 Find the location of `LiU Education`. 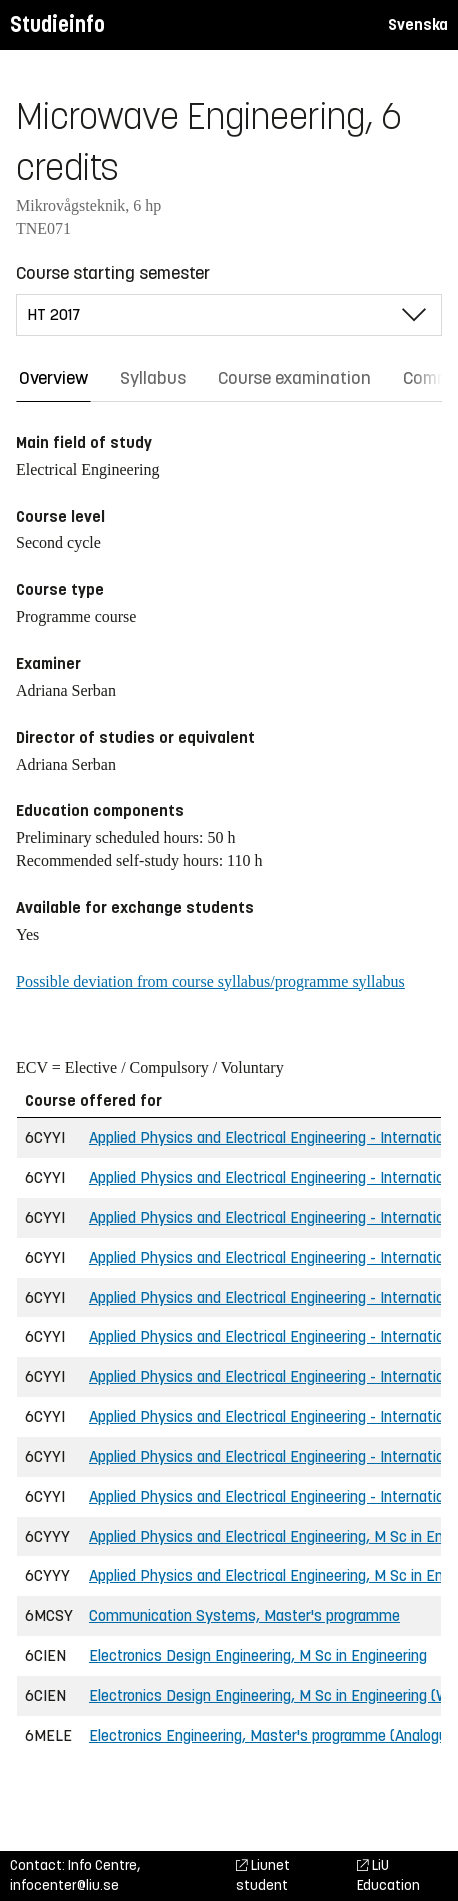

LiU Education is located at coordinates (388, 1875).